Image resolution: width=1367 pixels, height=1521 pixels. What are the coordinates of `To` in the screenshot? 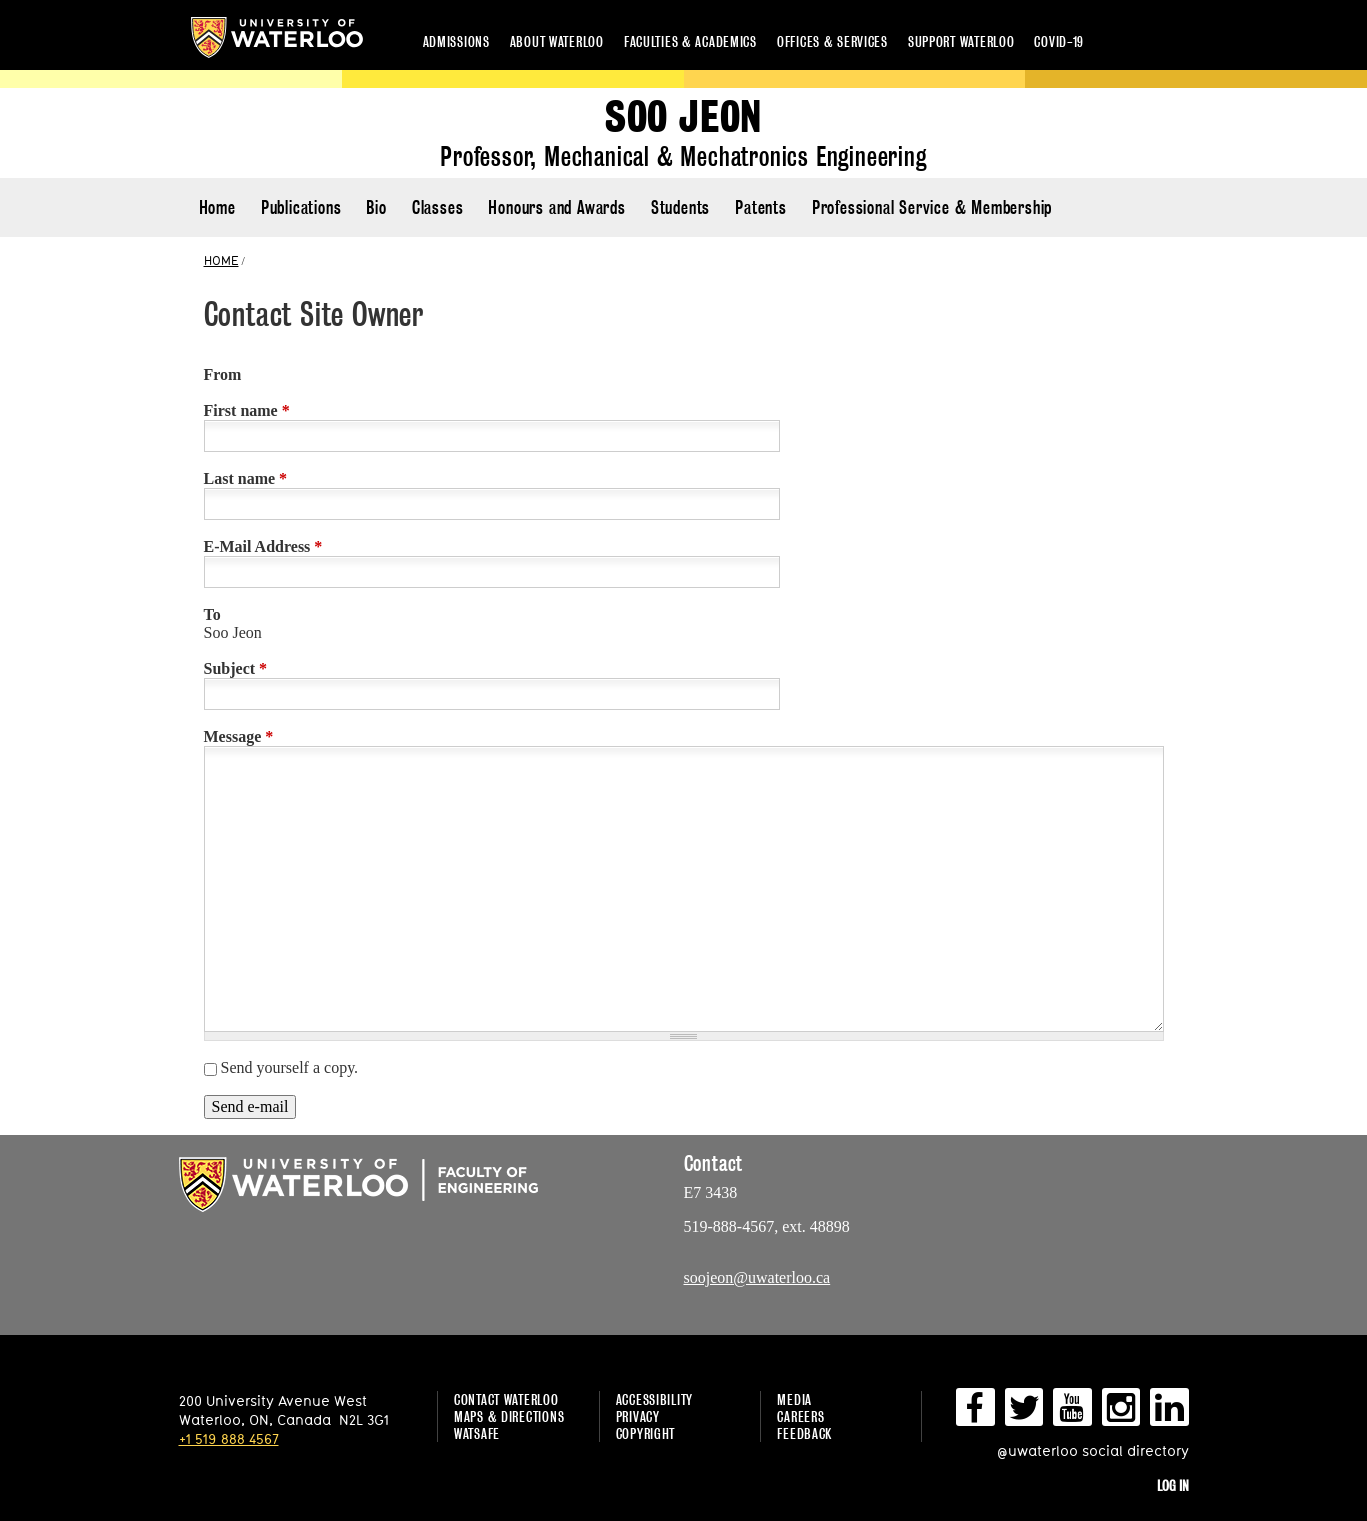 It's located at (212, 614).